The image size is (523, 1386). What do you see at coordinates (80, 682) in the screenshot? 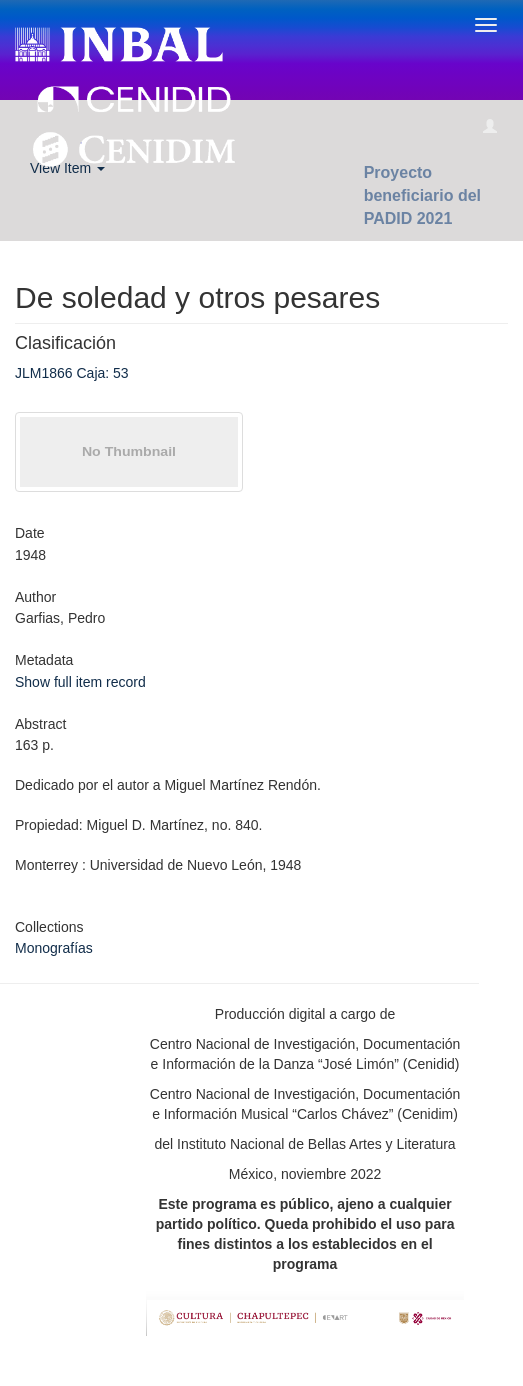
I see `Show full item record` at bounding box center [80, 682].